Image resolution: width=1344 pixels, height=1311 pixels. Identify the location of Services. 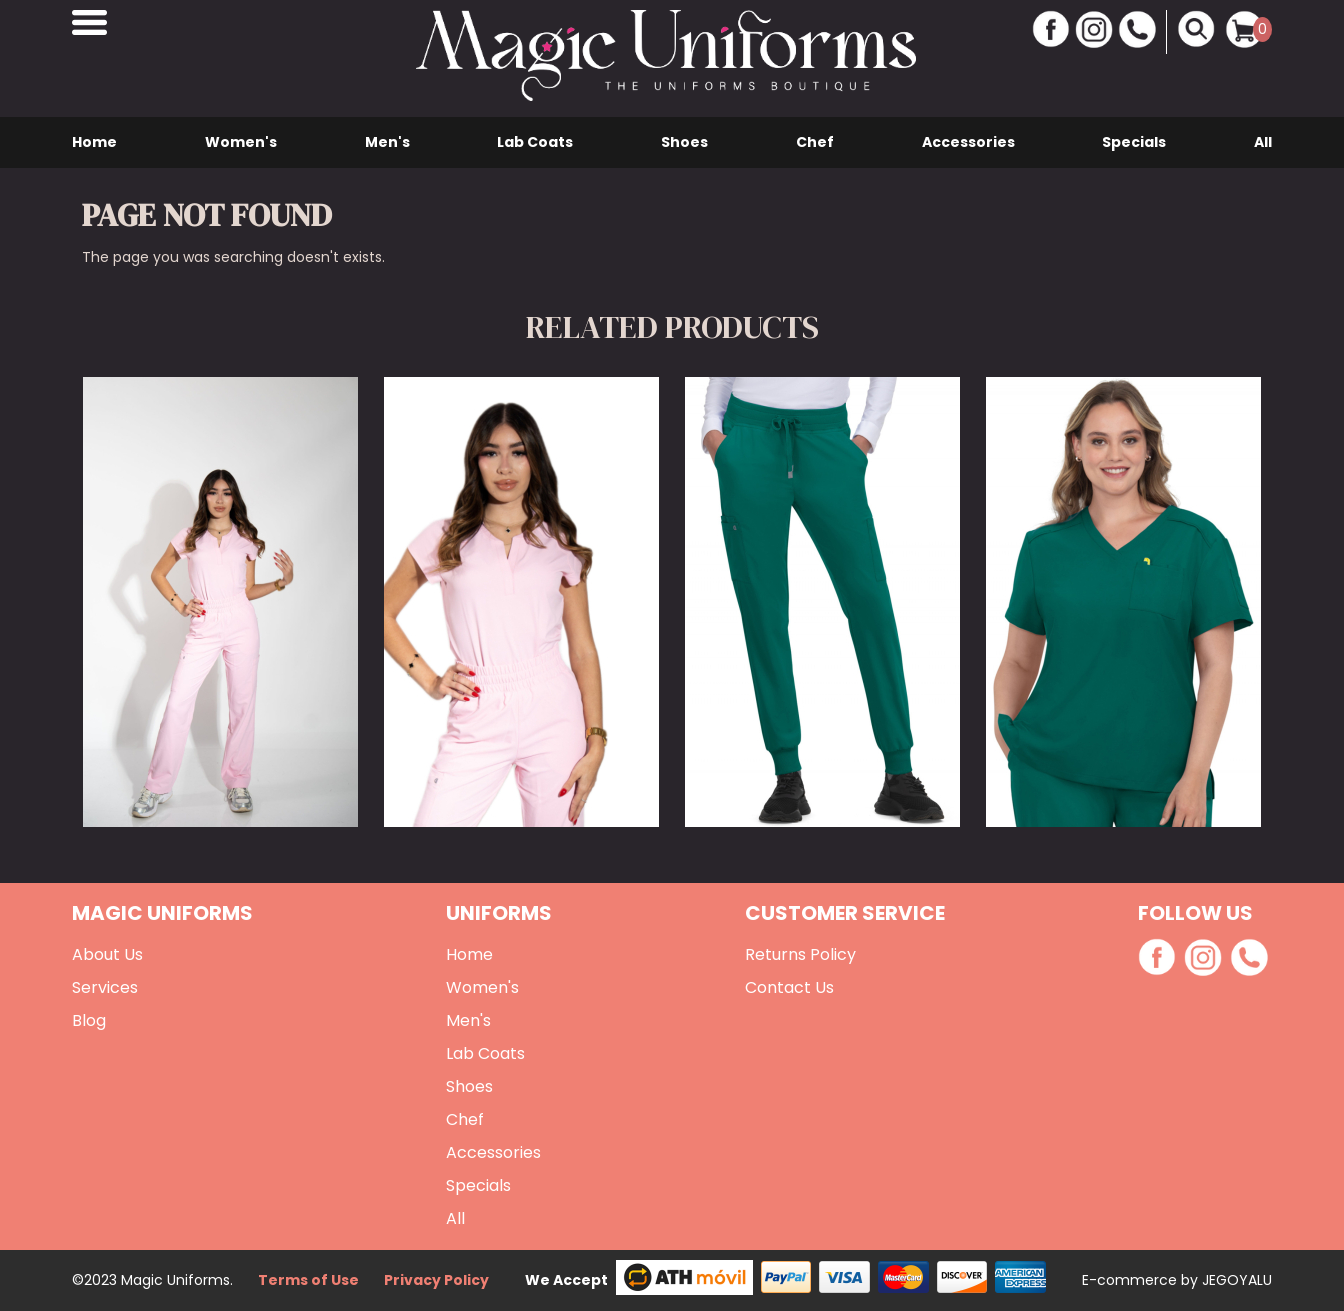
(105, 987).